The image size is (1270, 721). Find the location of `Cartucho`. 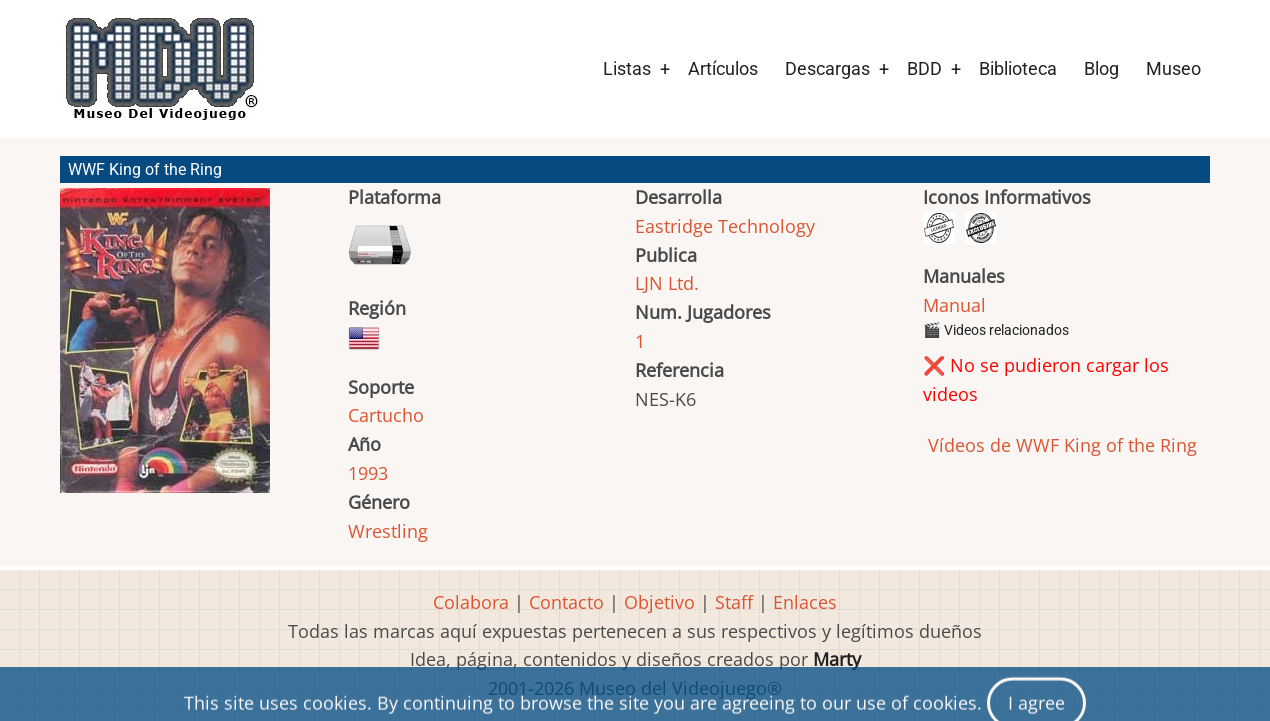

Cartucho is located at coordinates (386, 415).